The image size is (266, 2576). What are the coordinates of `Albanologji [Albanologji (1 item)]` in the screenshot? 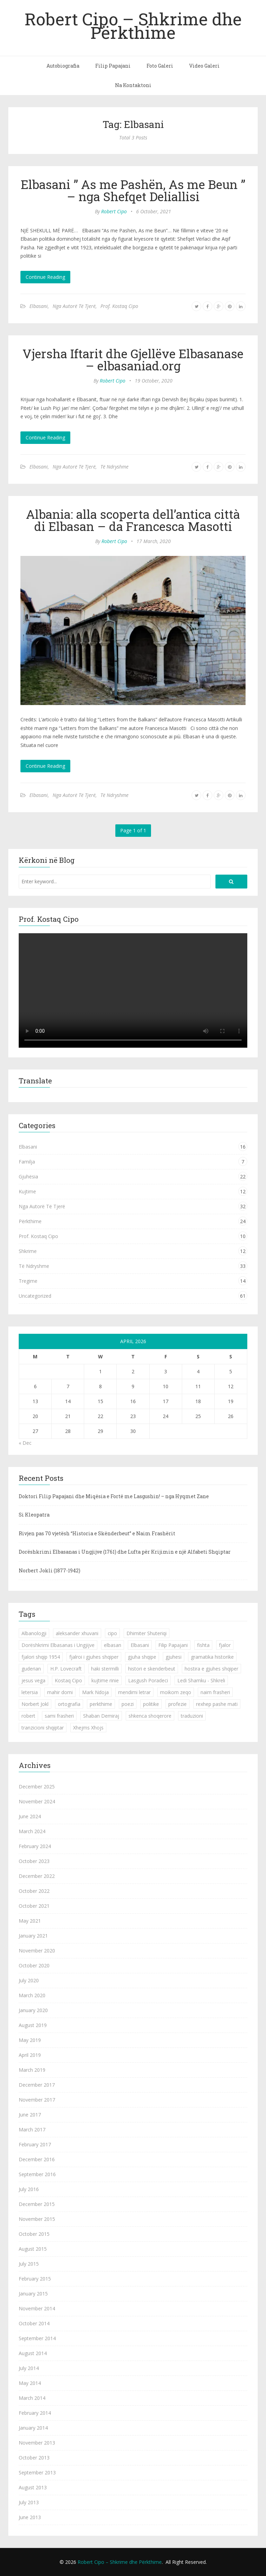 It's located at (33, 1633).